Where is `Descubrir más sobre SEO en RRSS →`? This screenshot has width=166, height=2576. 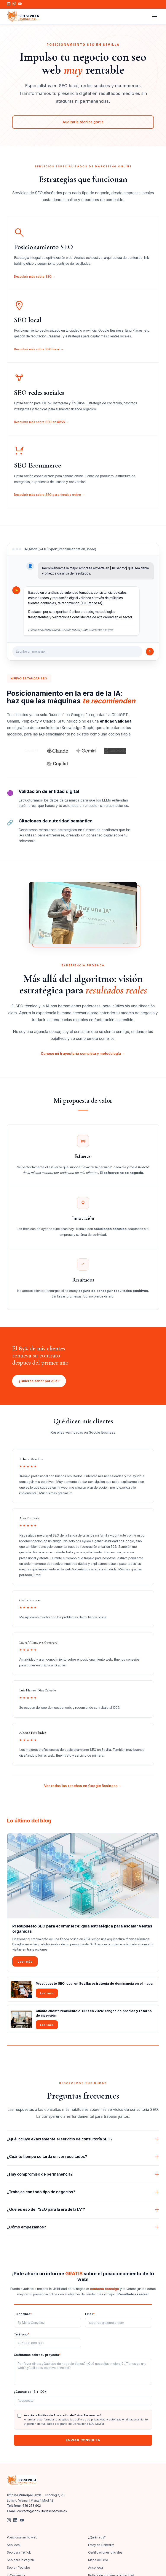
Descubrir más sobre SEO en RRSS → is located at coordinates (41, 422).